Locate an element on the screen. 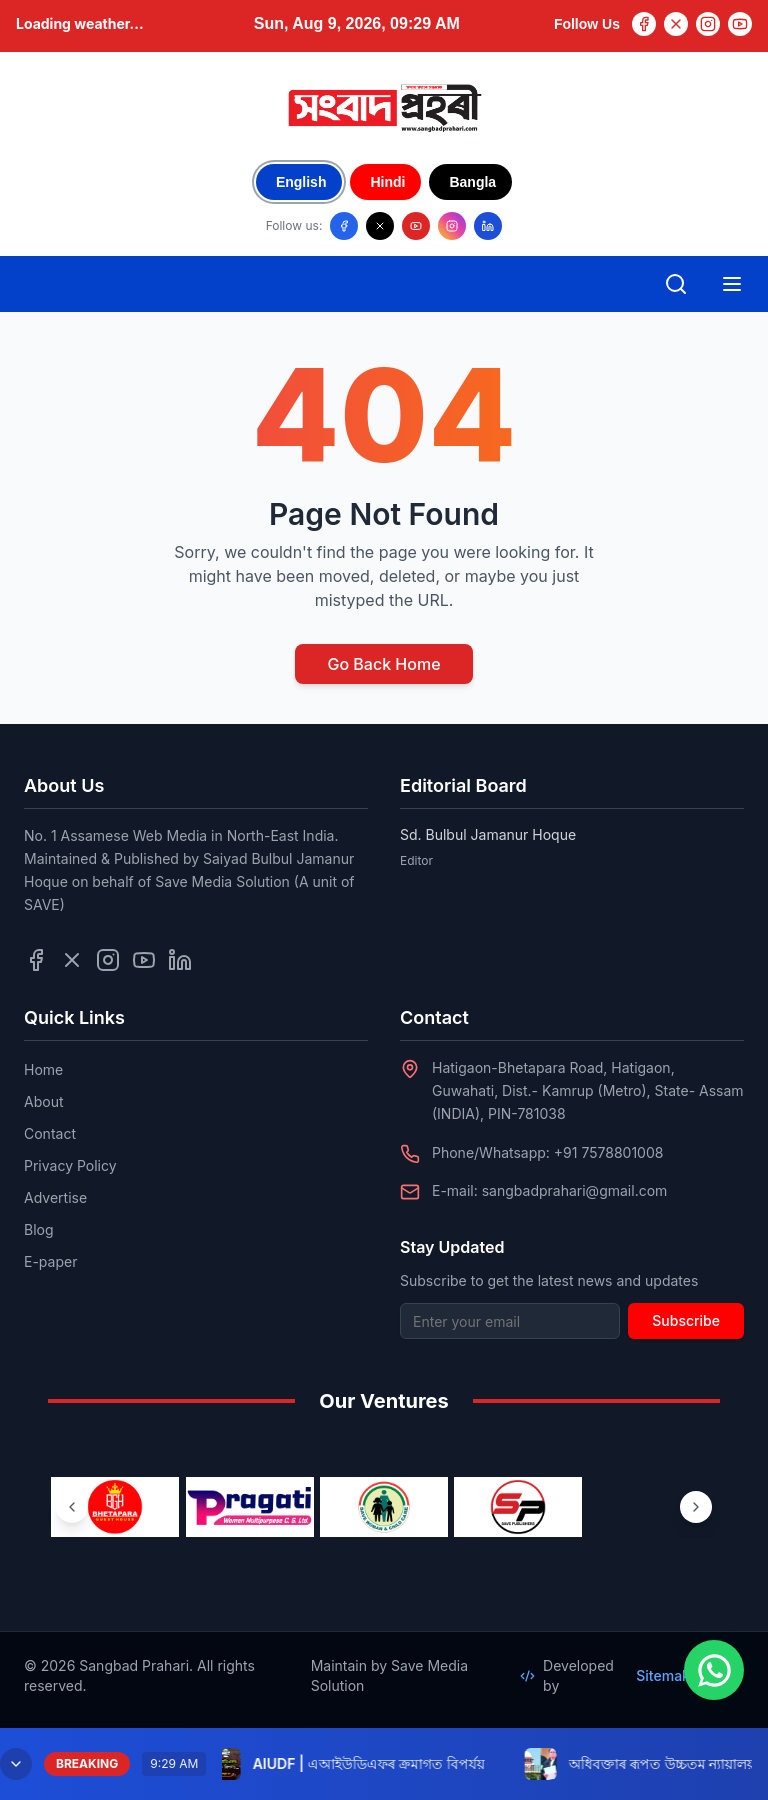 This screenshot has height=1800, width=768. [Follow us on Facebook] is located at coordinates (344, 226).